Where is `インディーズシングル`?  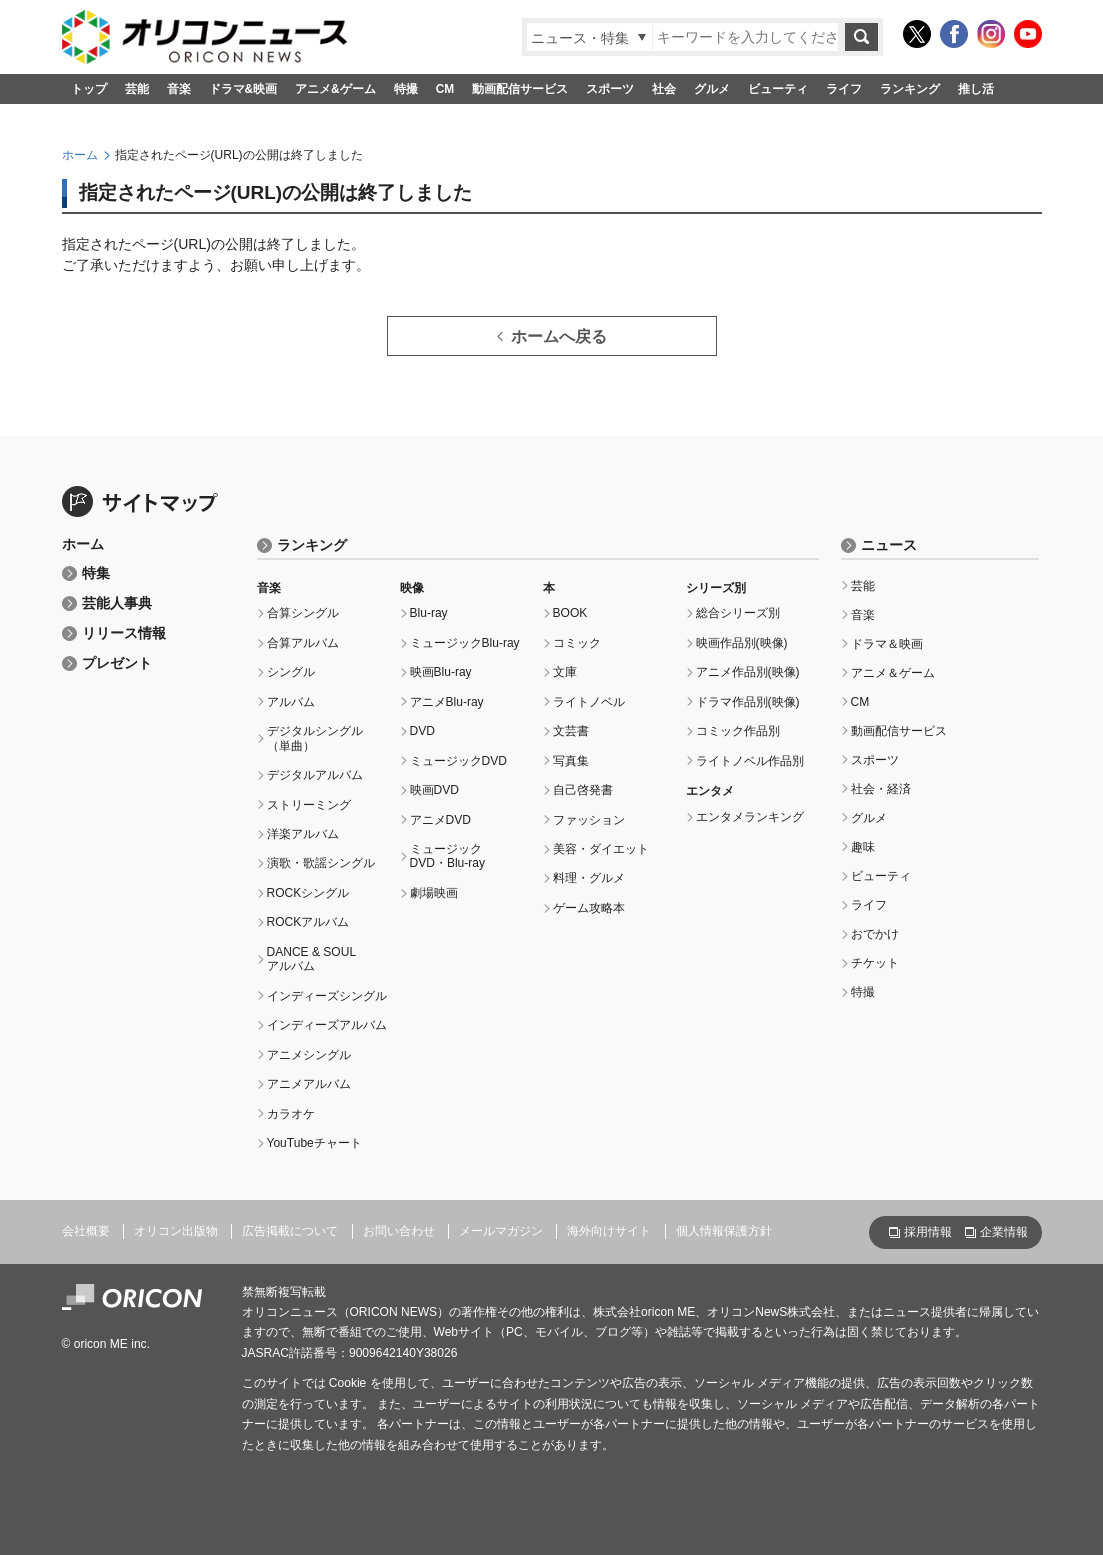 インディーズシングル is located at coordinates (327, 996).